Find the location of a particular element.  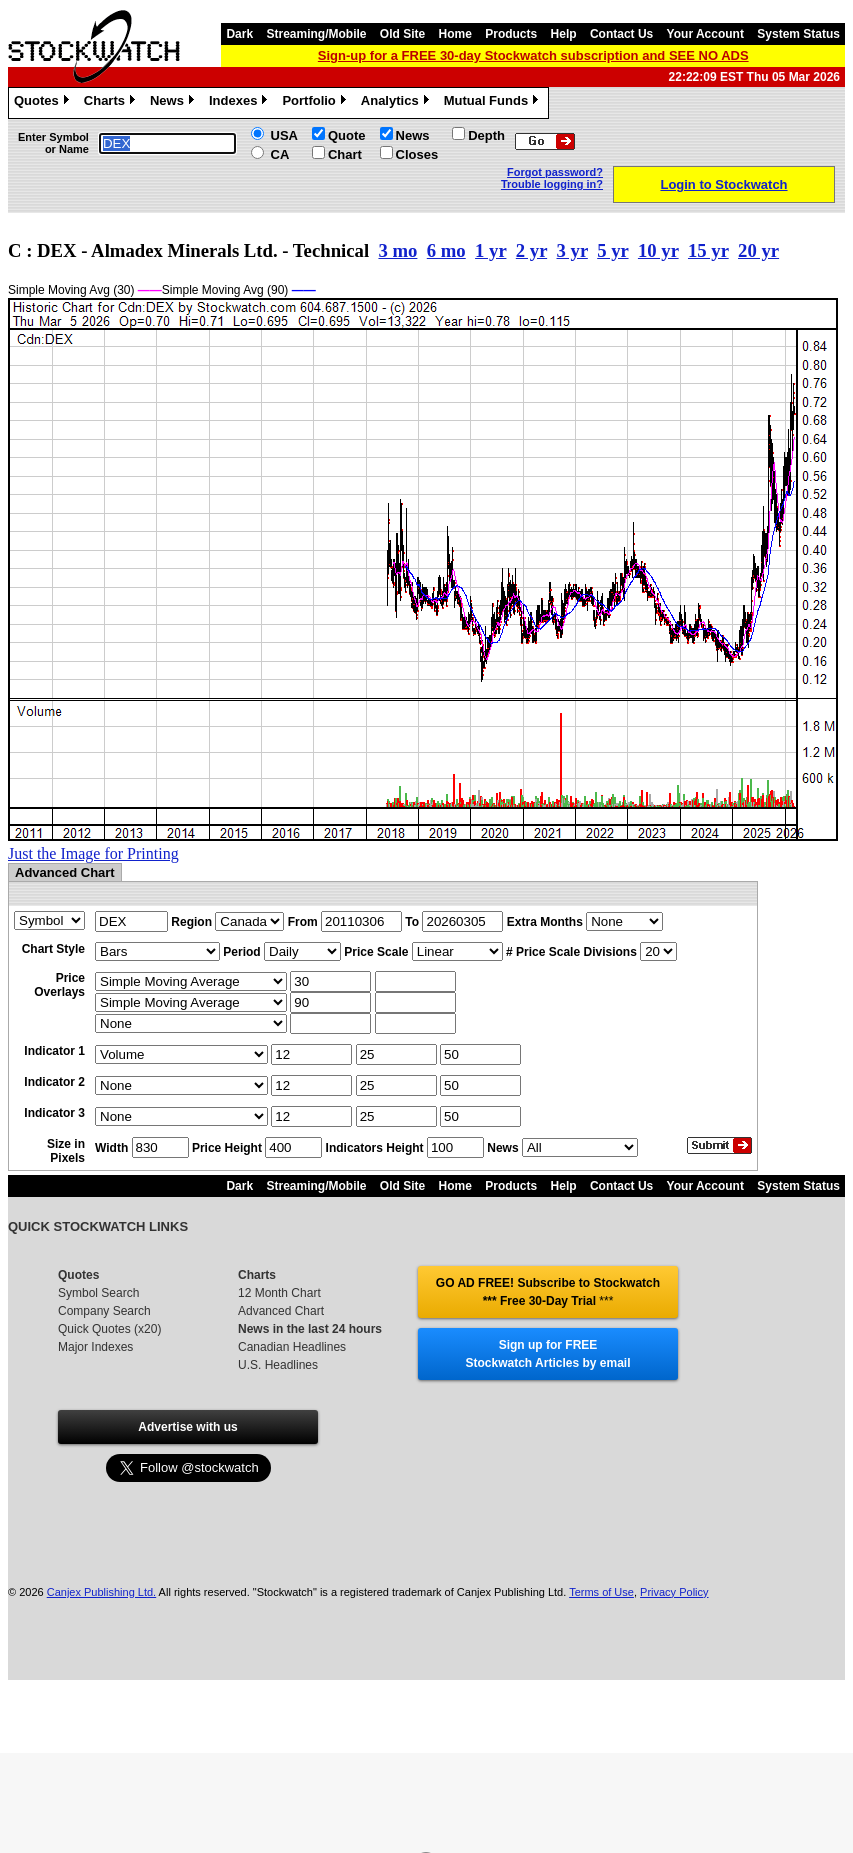

Depth is located at coordinates (486, 135).